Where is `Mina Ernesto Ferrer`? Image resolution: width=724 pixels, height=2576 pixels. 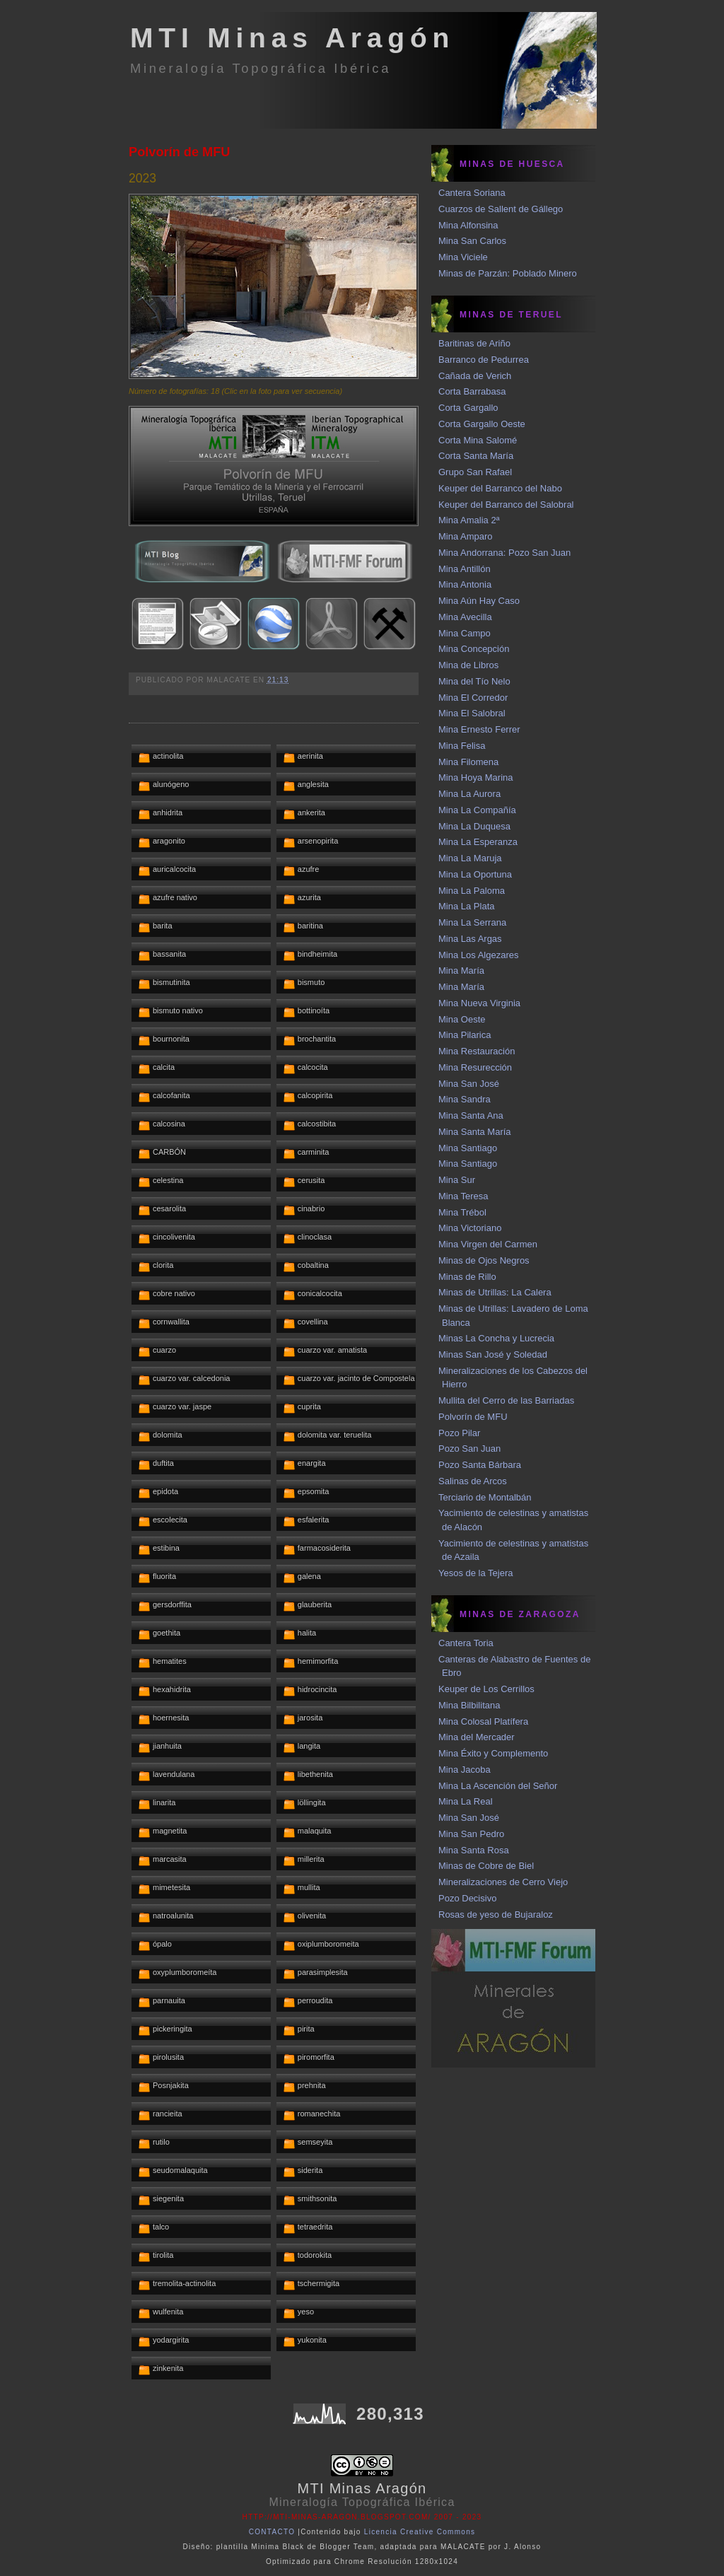
Mina Ernesto Ferrer is located at coordinates (479, 729).